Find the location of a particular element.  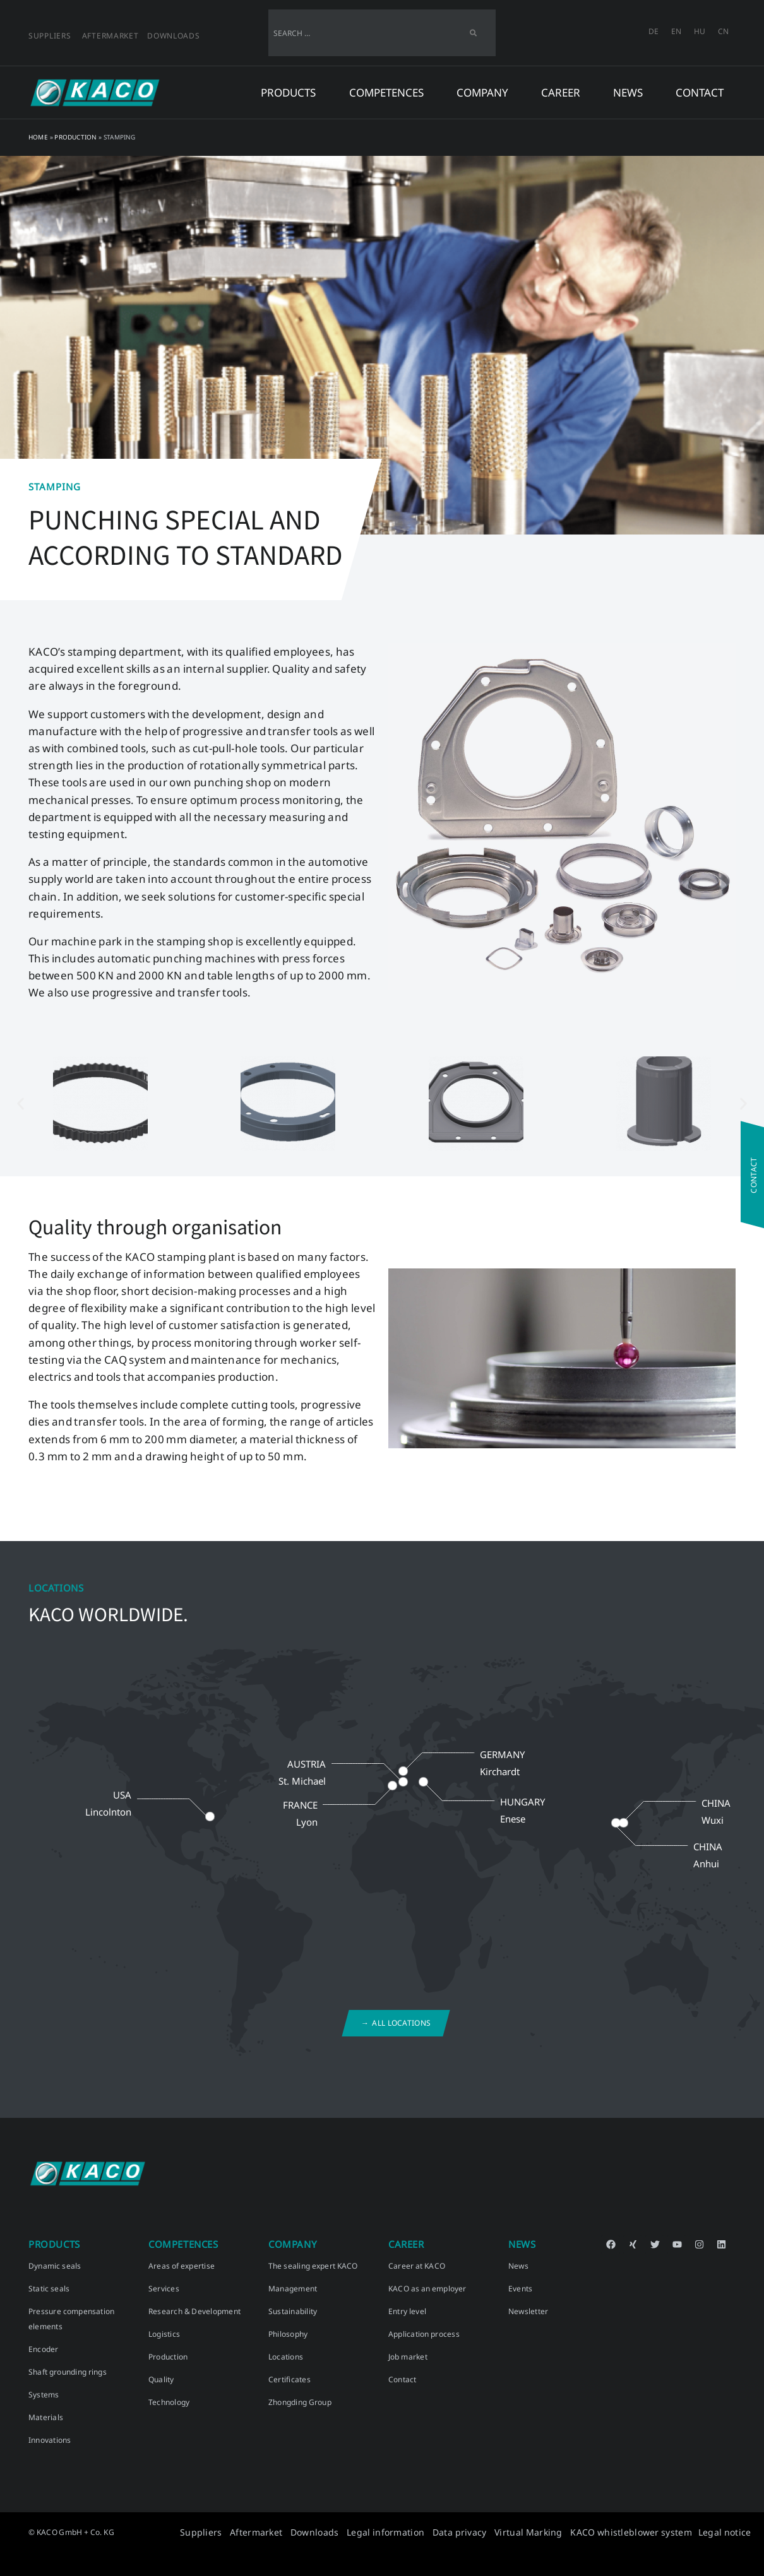

Home is located at coordinates (38, 137).